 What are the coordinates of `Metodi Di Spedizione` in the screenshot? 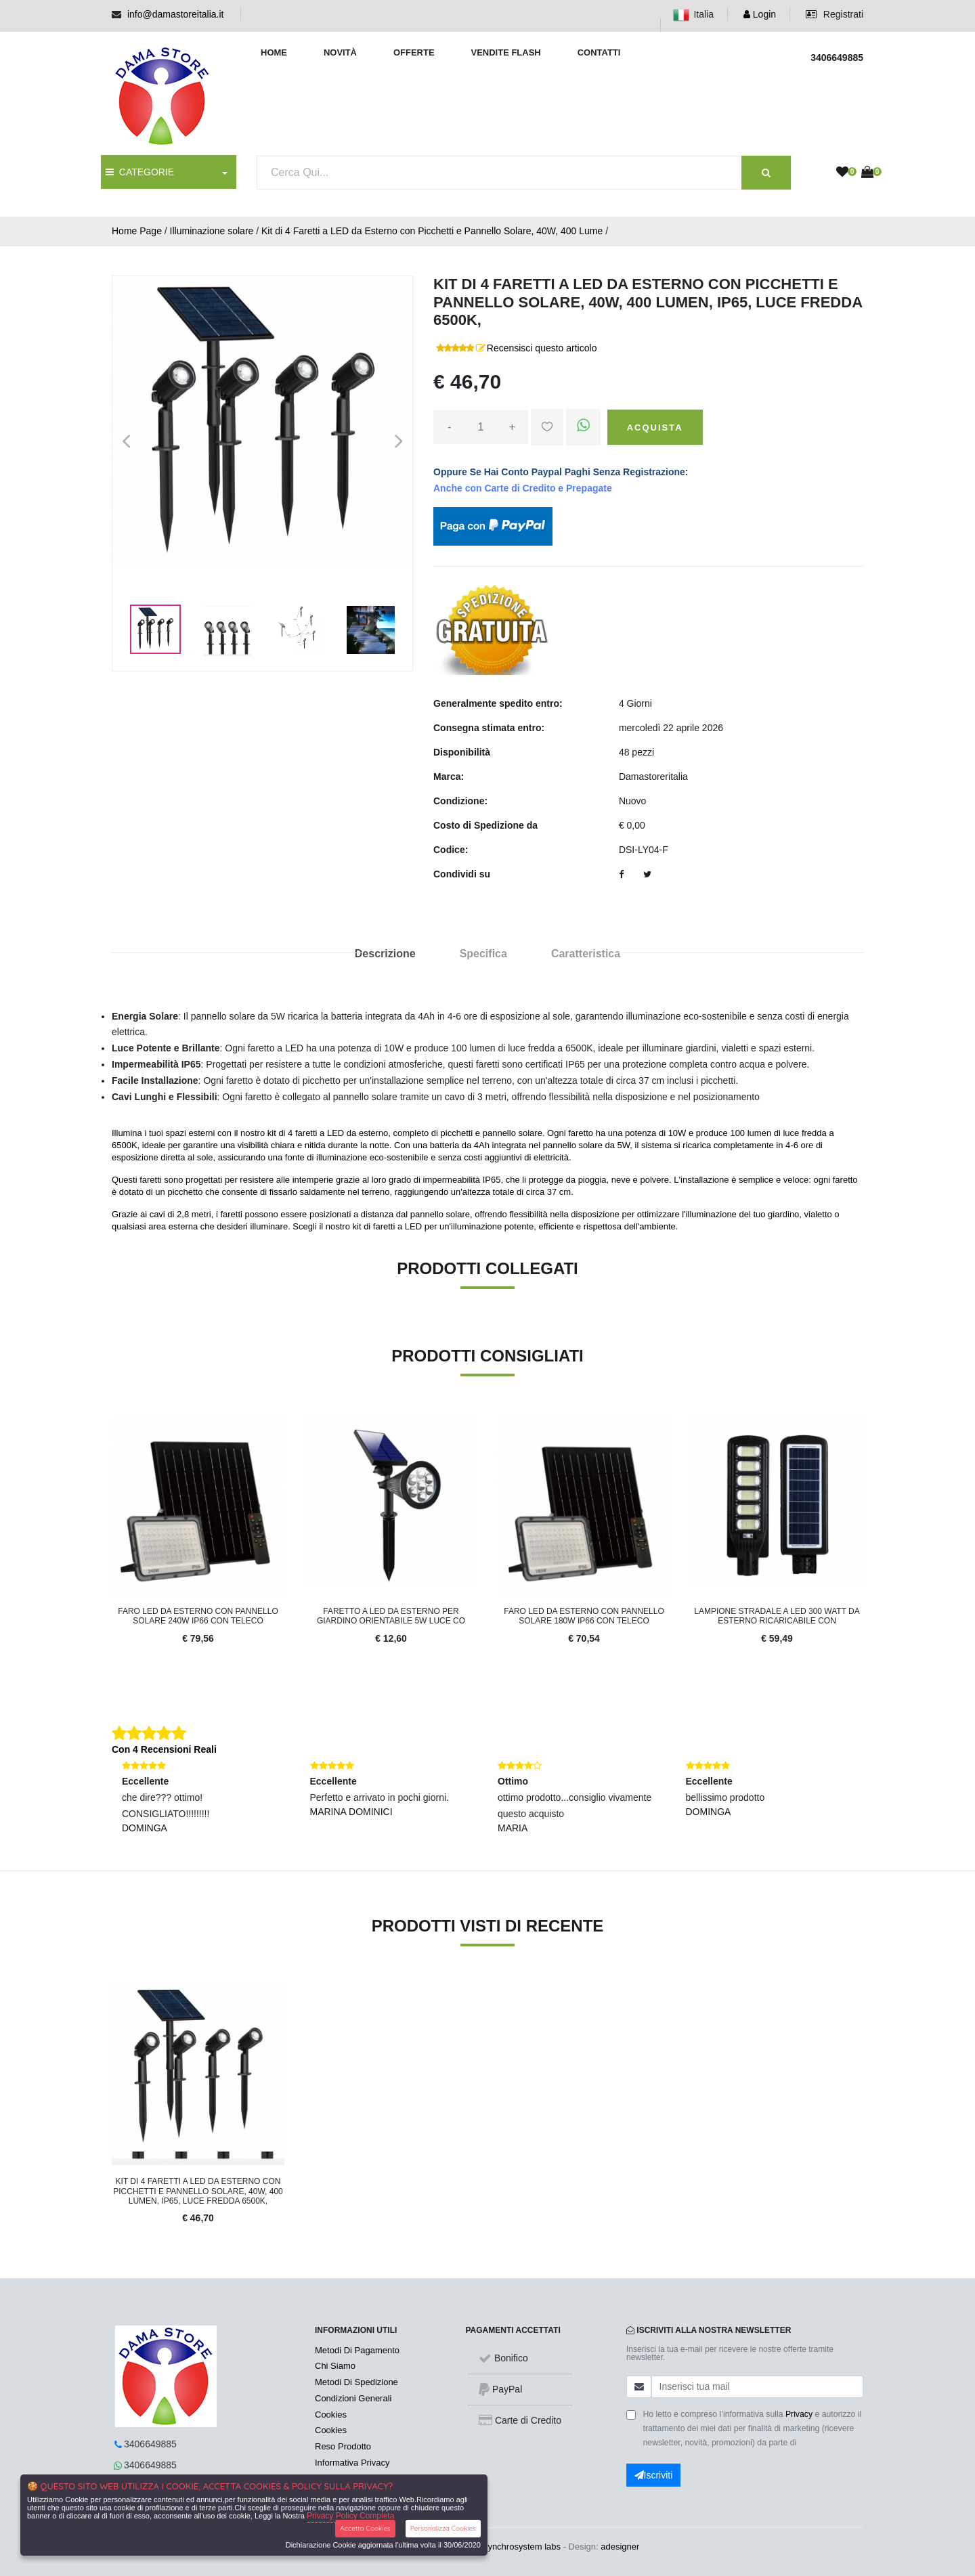 It's located at (356, 2382).